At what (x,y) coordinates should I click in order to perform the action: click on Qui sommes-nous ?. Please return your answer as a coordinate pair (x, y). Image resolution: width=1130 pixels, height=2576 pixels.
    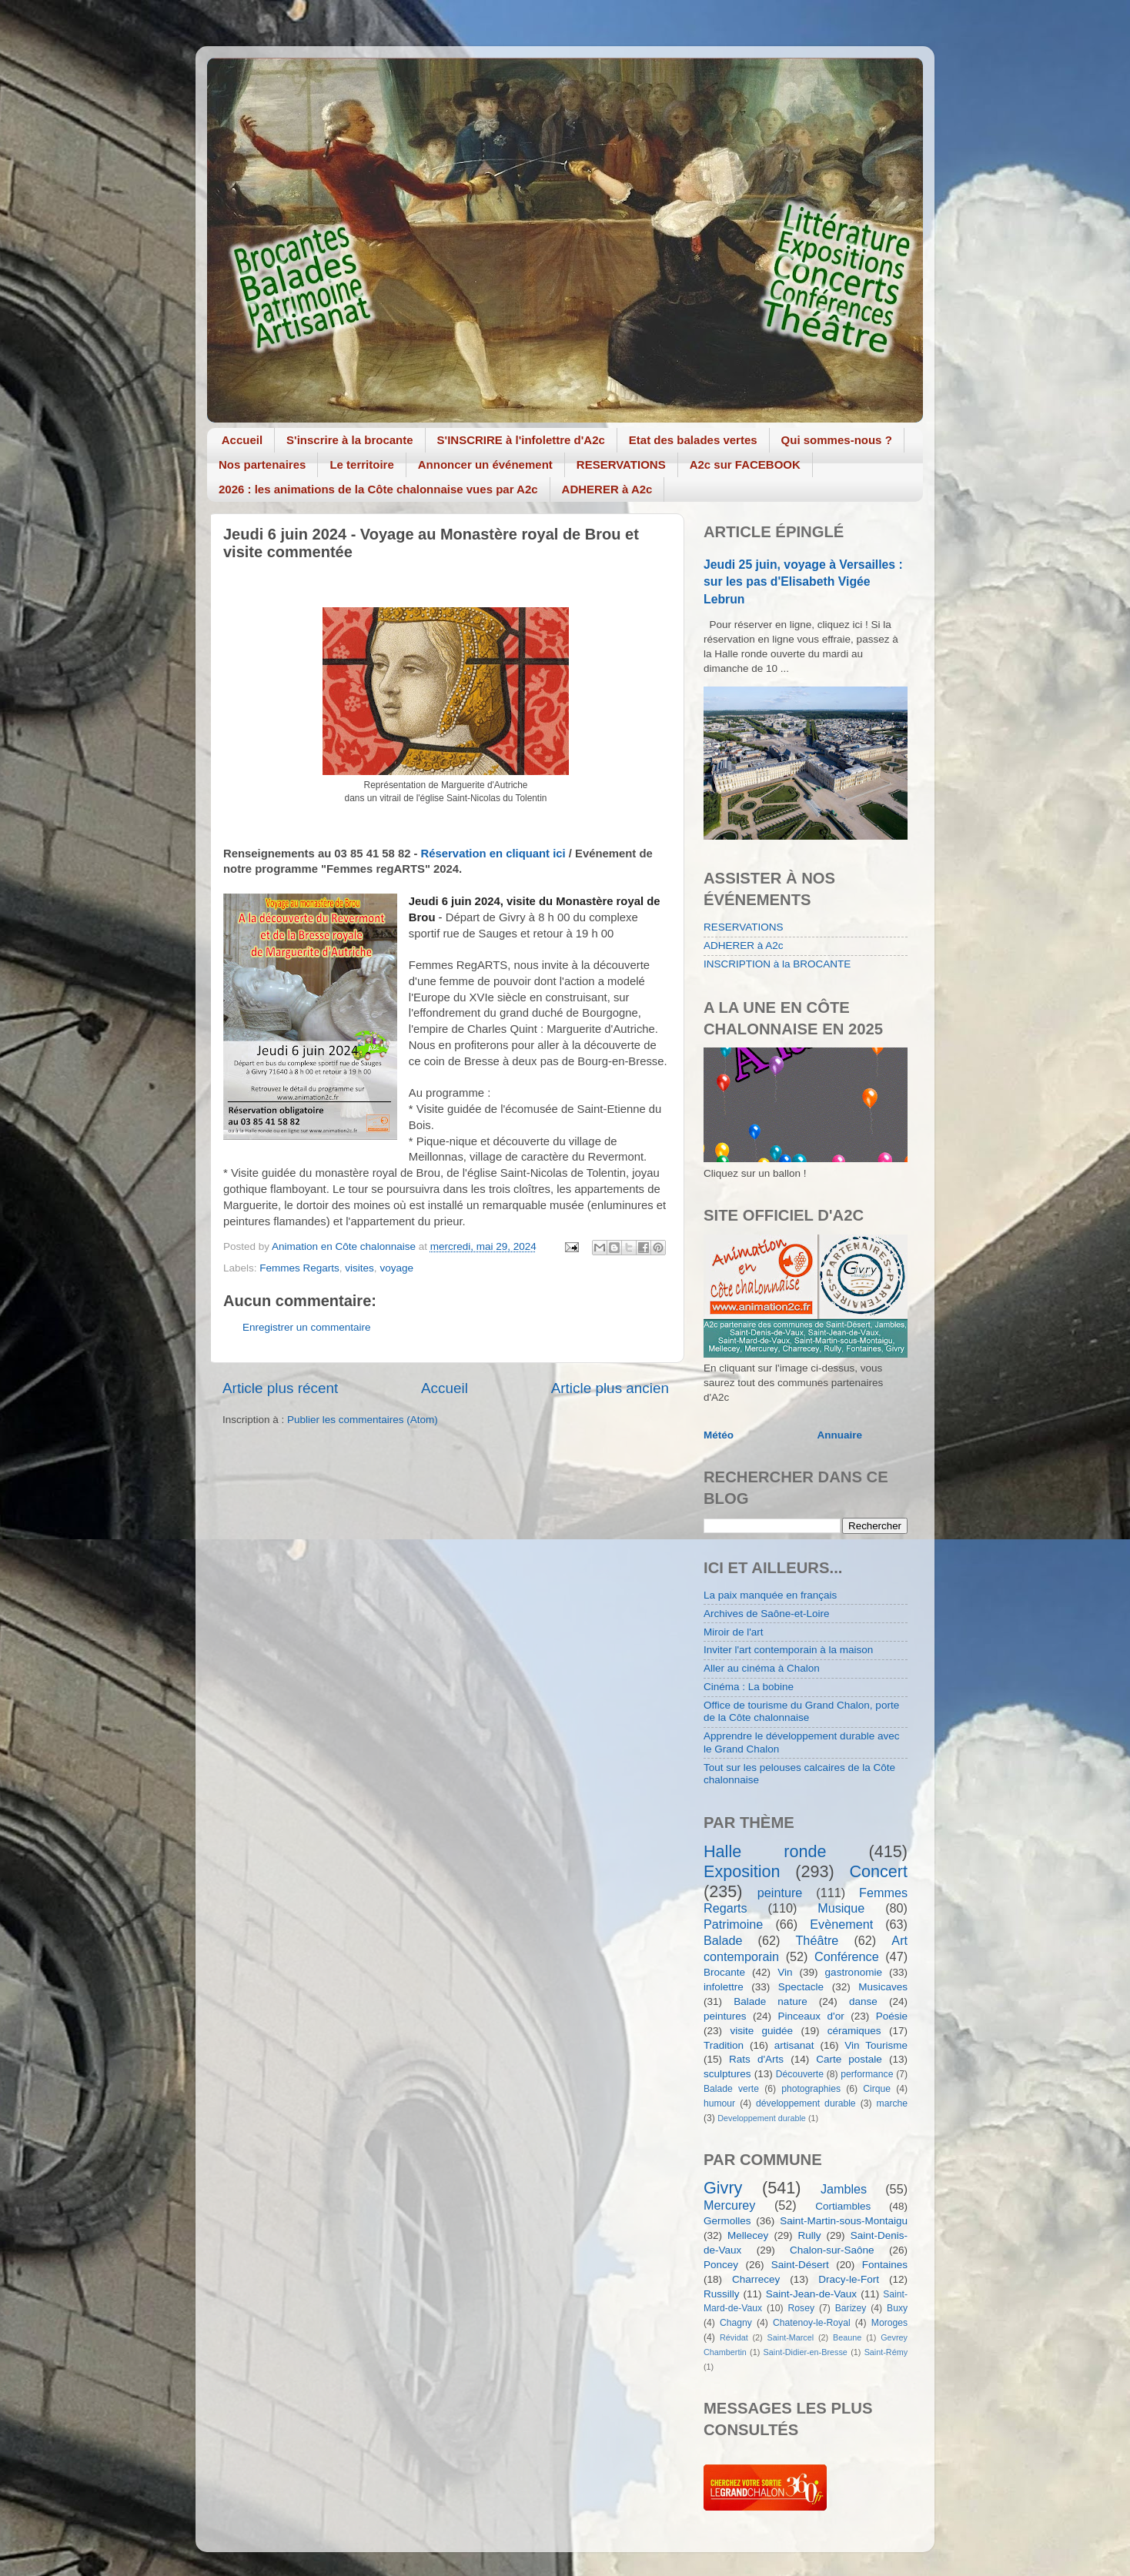
    Looking at the image, I should click on (836, 439).